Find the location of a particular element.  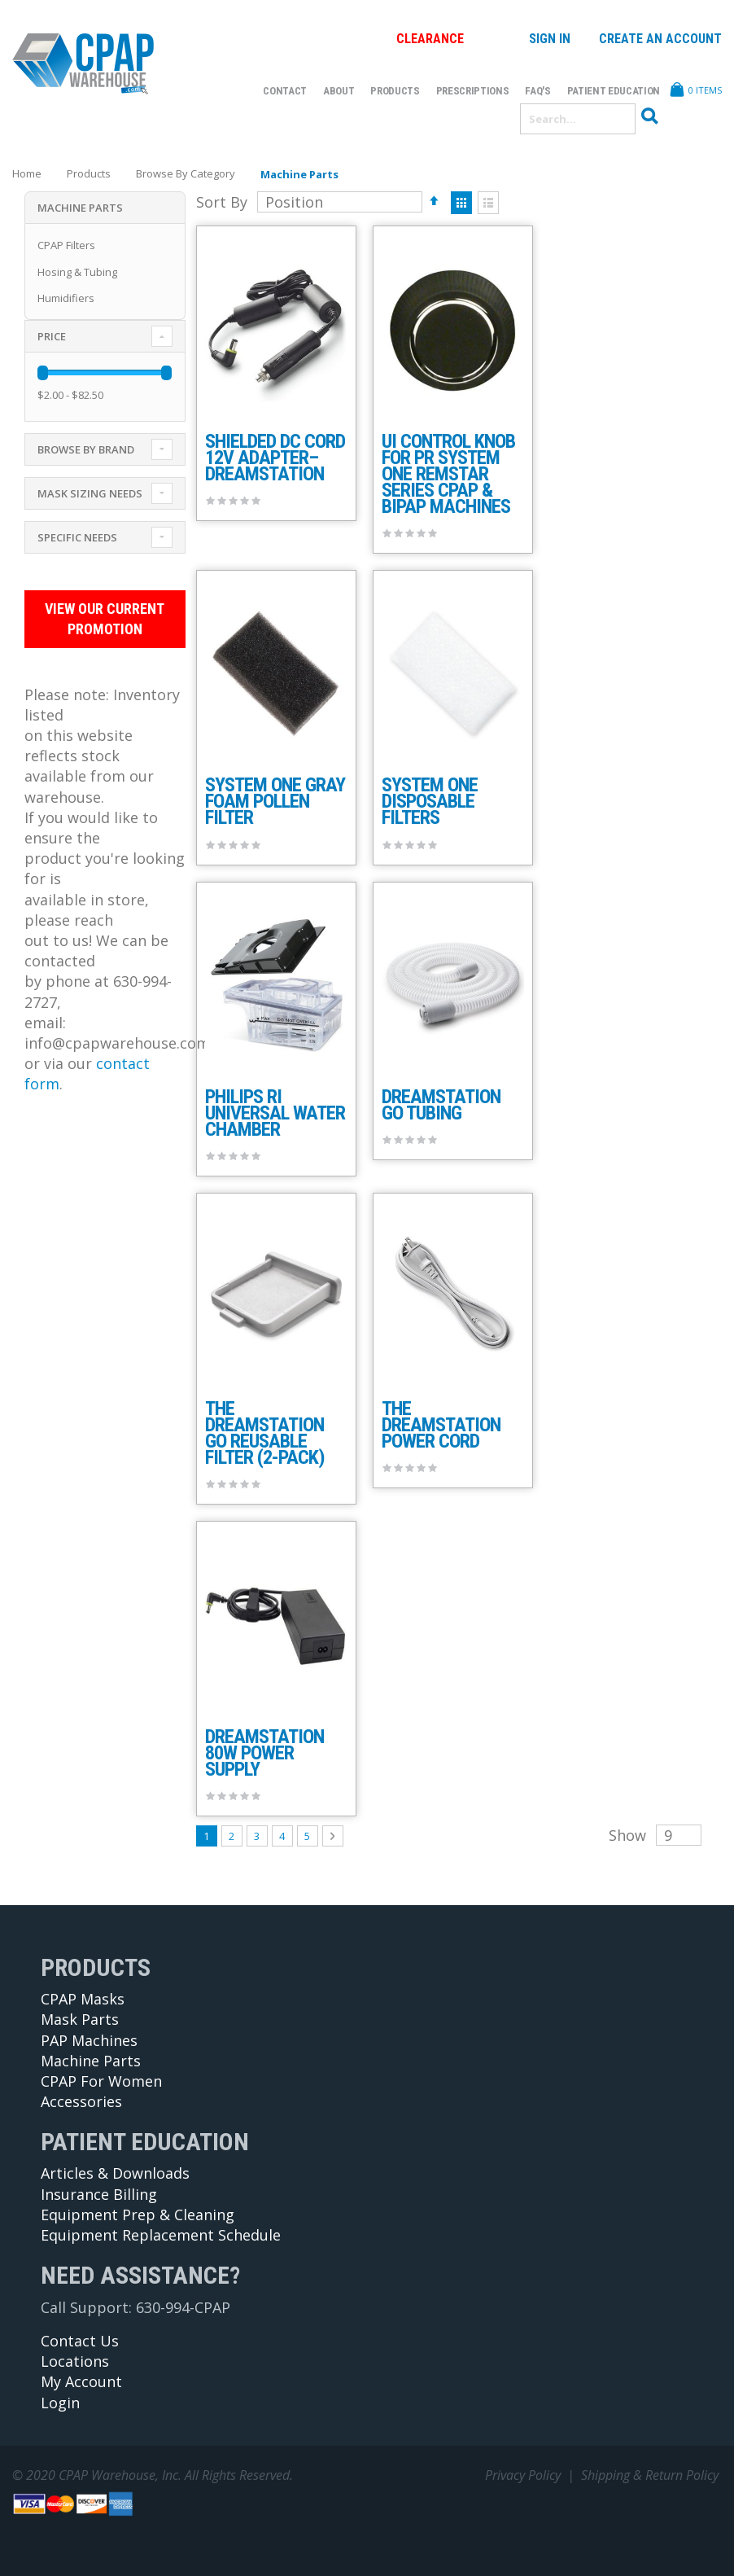

Shipping & Return Policy is located at coordinates (650, 2475).